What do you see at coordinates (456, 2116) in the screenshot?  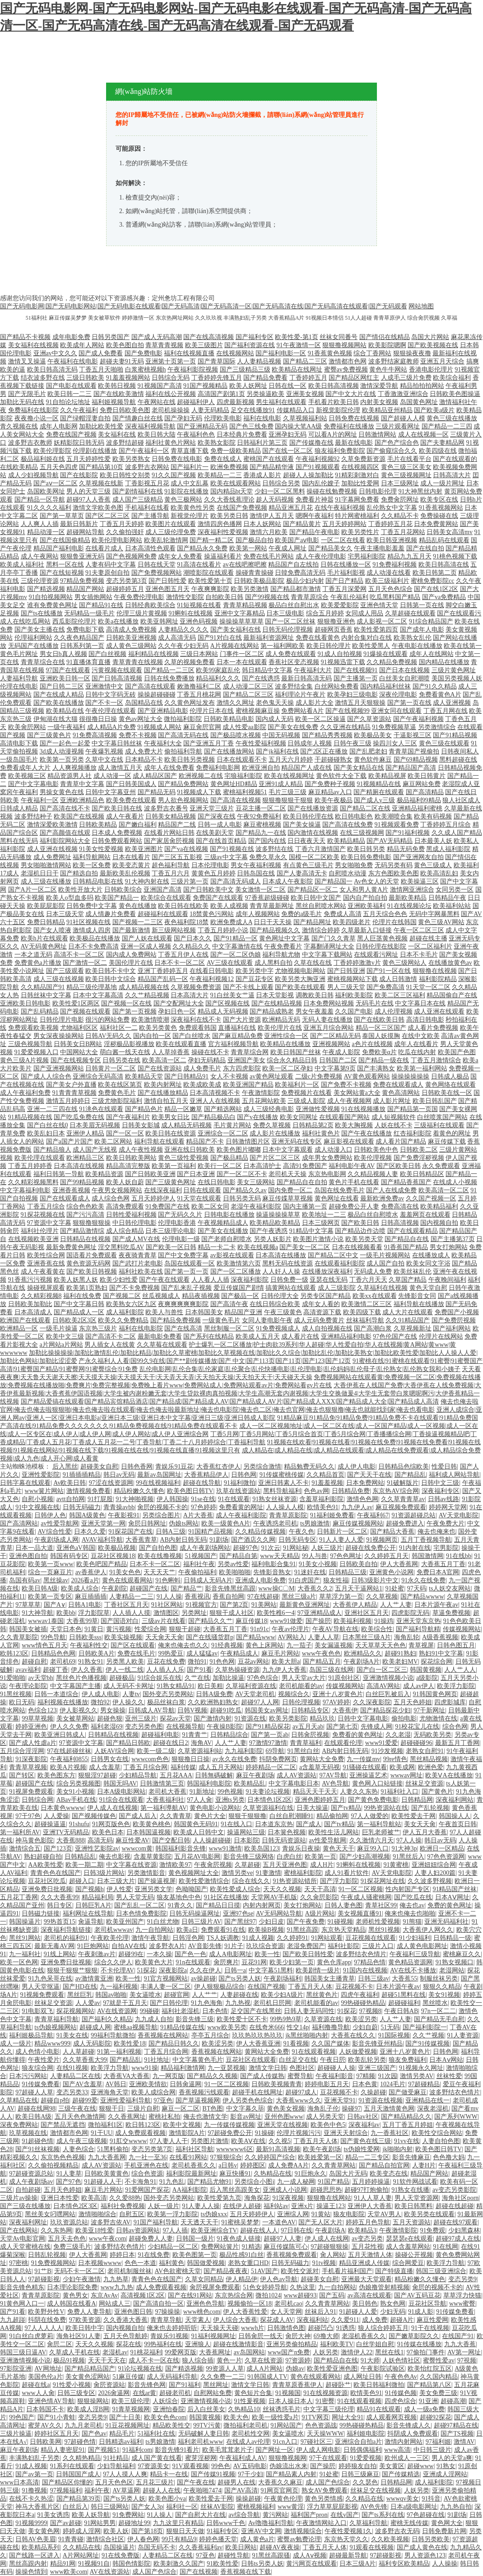 I see `国产系列WWW` at bounding box center [456, 2116].